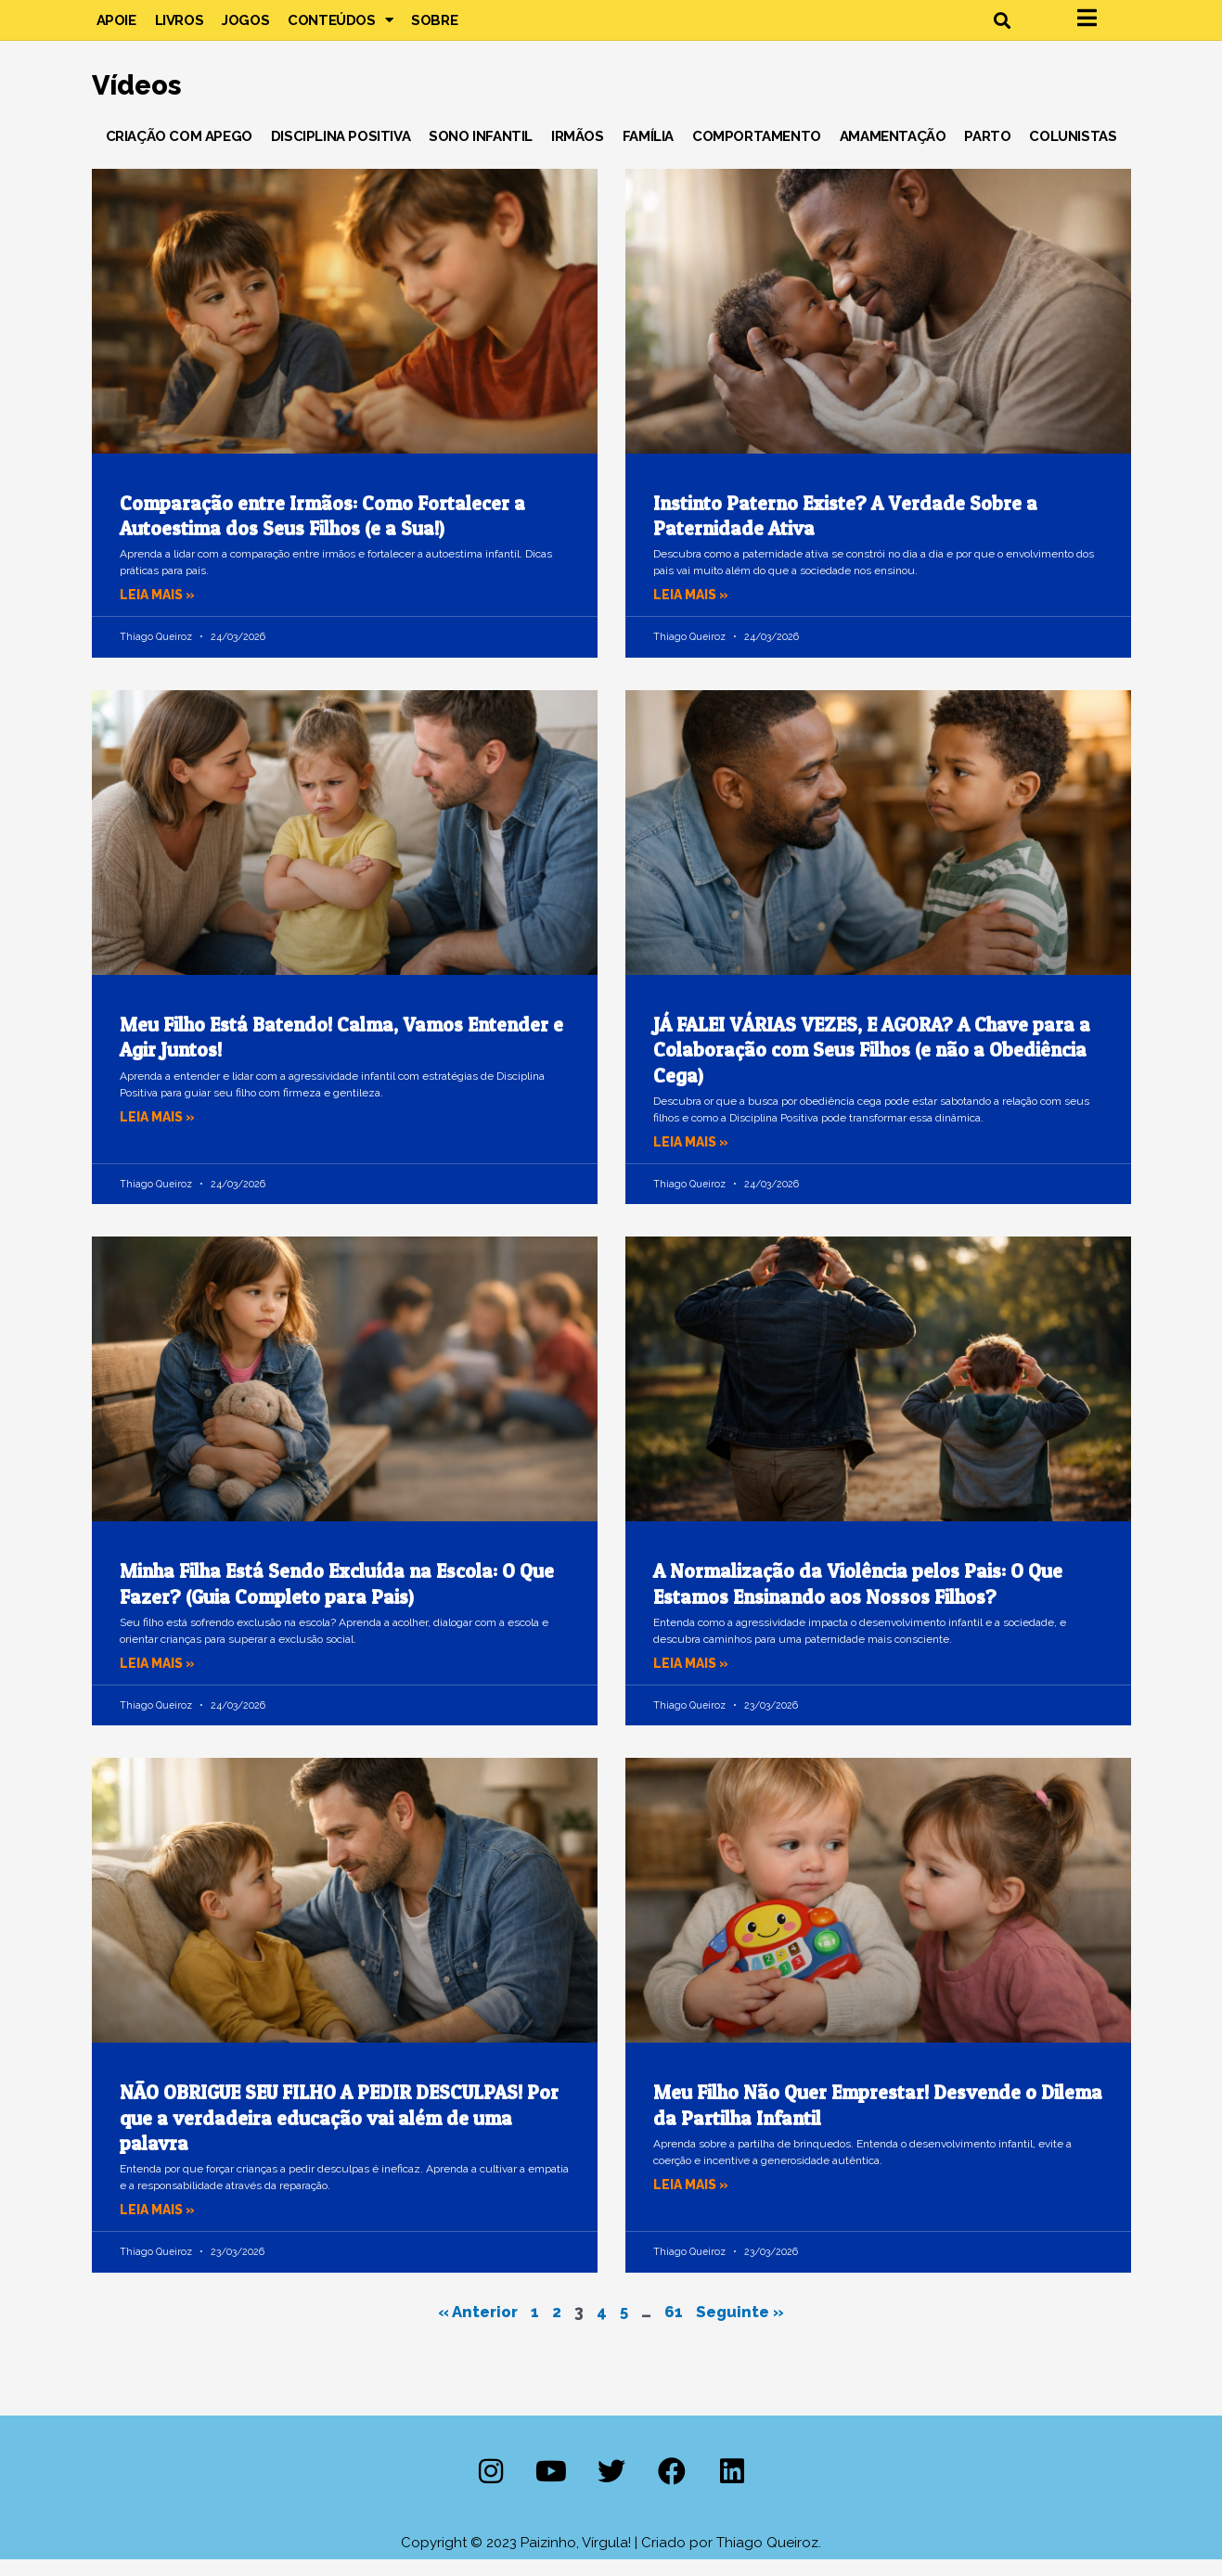 This screenshot has width=1222, height=2576. Describe the element at coordinates (160, 1132) in the screenshot. I see `Leia mais » [Leia mais sobre Meu Filho Está Batendo! Calma, Vamos Entender e Agir Juntos!]` at that location.